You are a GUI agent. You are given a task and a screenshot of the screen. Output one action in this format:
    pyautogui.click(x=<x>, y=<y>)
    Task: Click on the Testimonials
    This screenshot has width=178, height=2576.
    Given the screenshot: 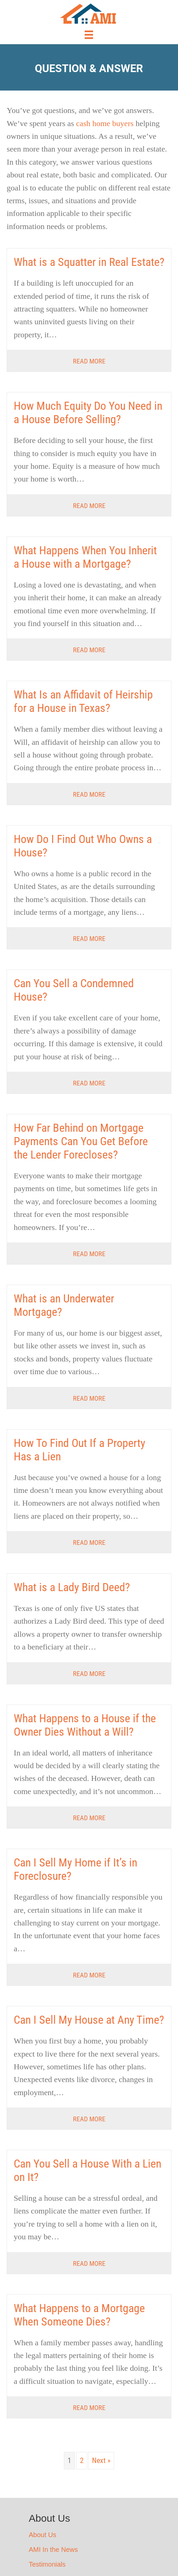 What is the action you would take?
    pyautogui.click(x=47, y=2564)
    